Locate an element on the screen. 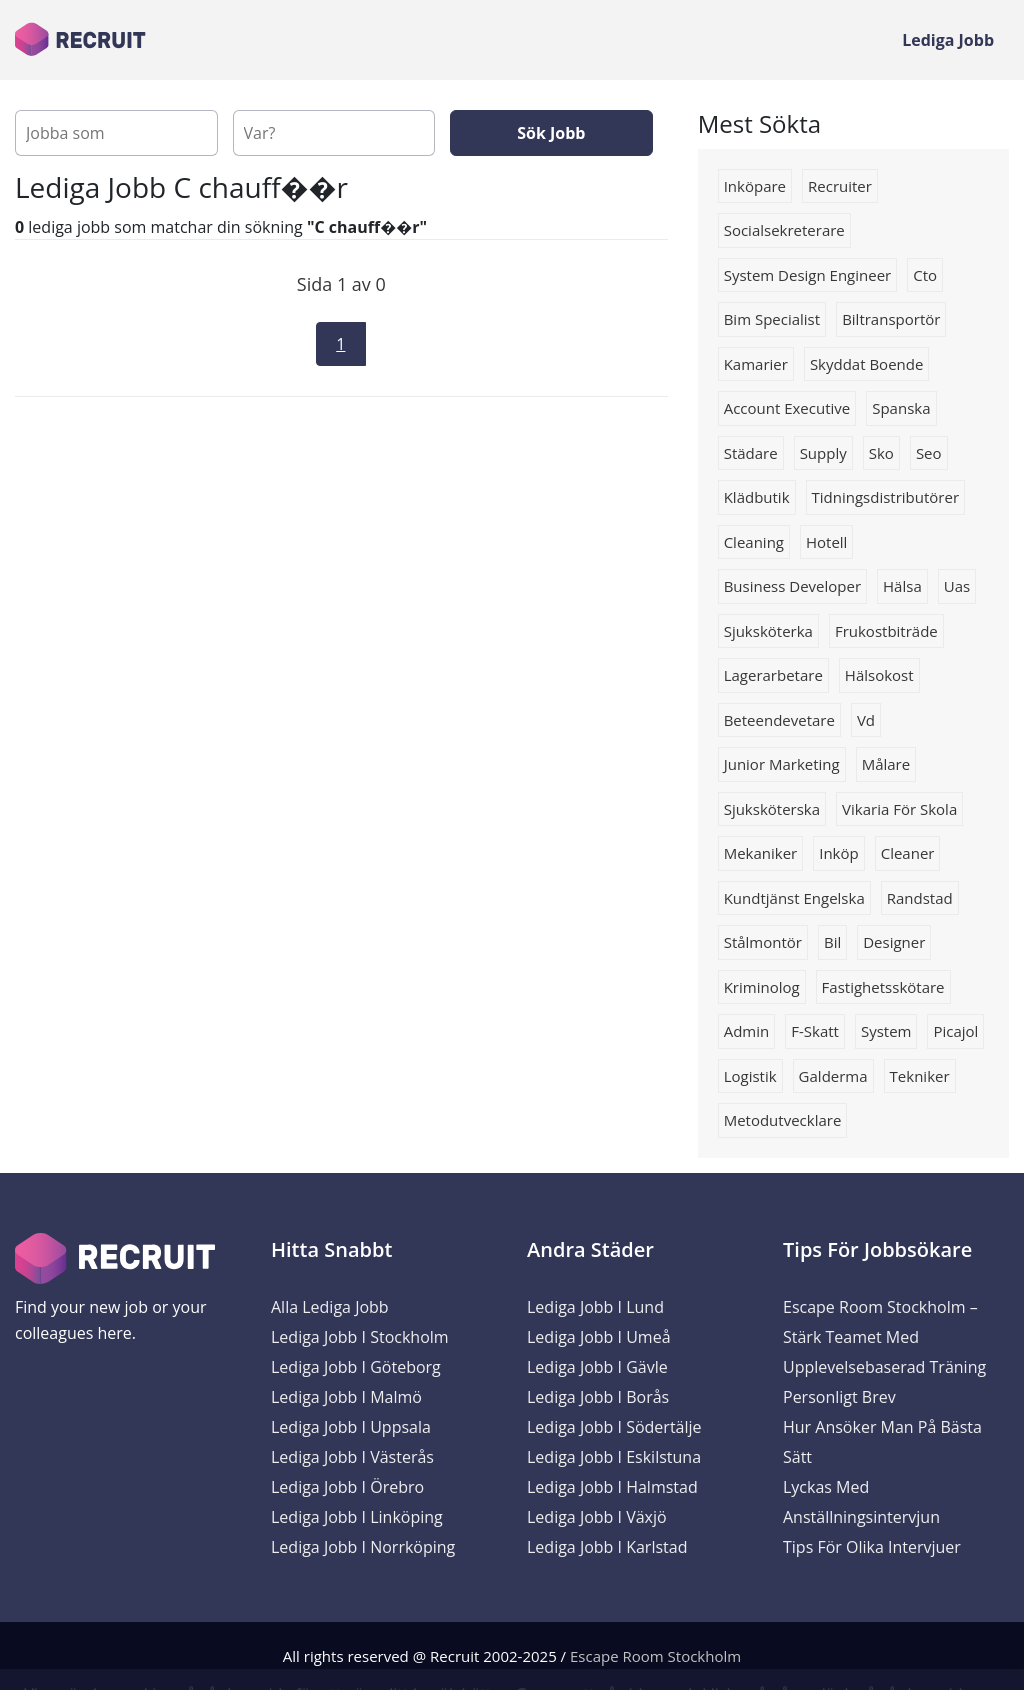 The height and width of the screenshot is (1690, 1024). klädbutik is located at coordinates (757, 497).